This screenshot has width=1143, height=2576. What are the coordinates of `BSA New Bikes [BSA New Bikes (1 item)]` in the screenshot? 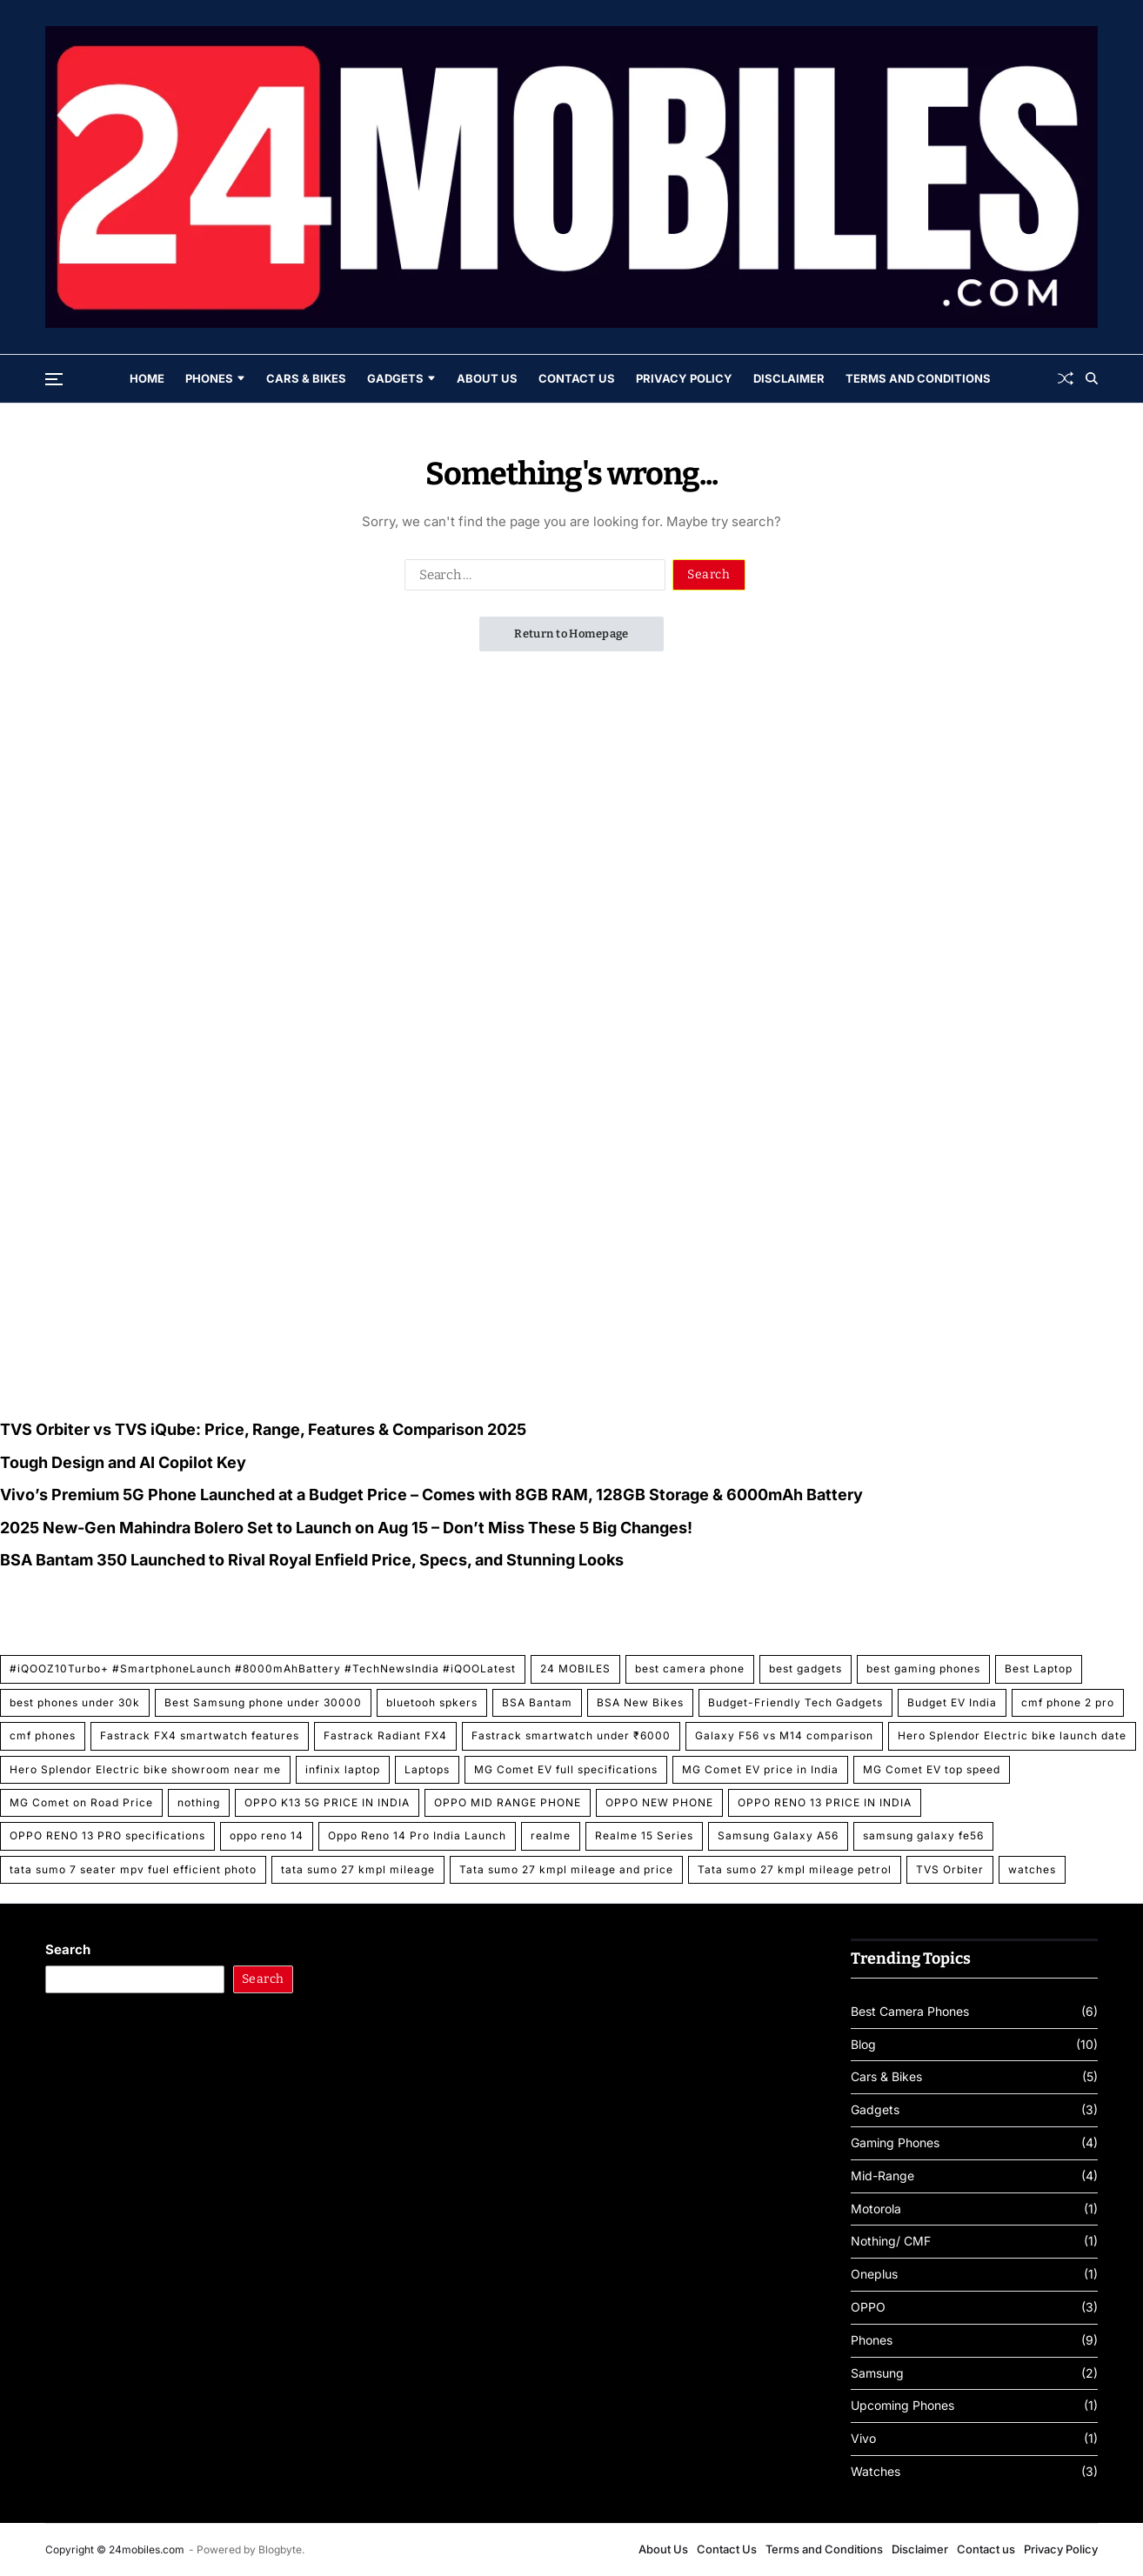 It's located at (640, 1702).